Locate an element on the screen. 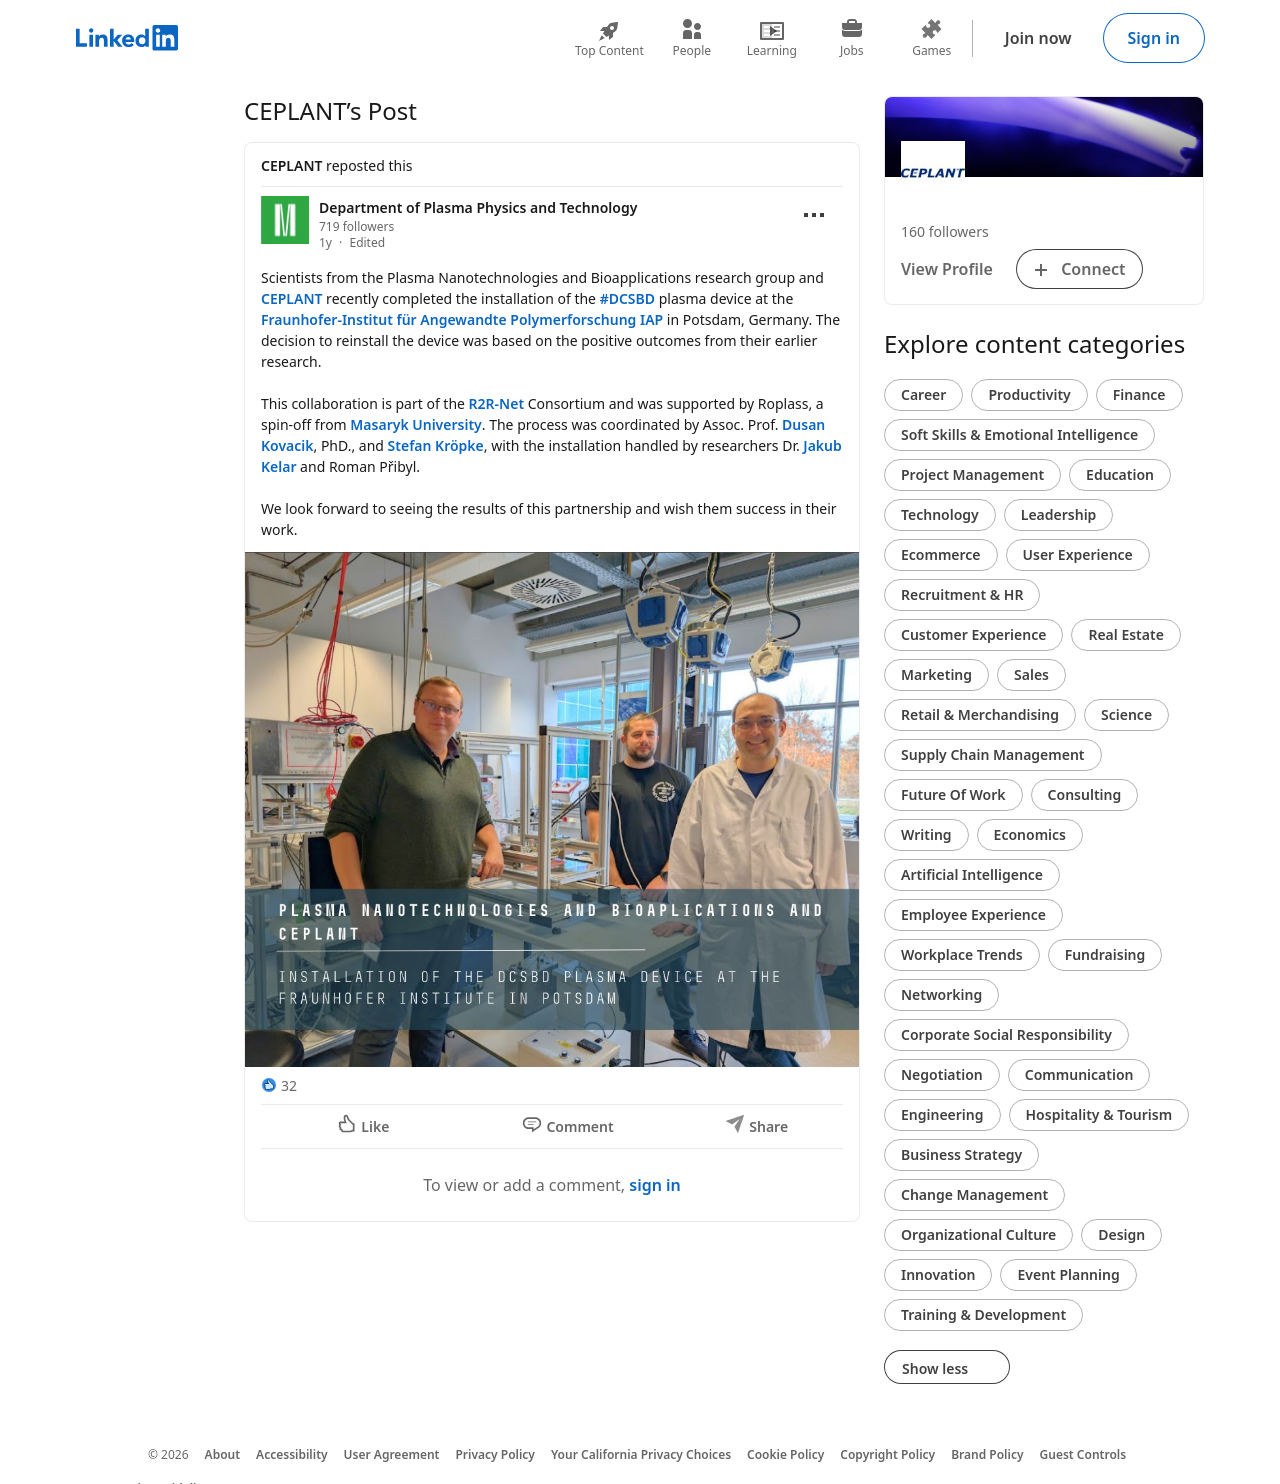 The height and width of the screenshot is (1484, 1280). Marketing is located at coordinates (936, 674).